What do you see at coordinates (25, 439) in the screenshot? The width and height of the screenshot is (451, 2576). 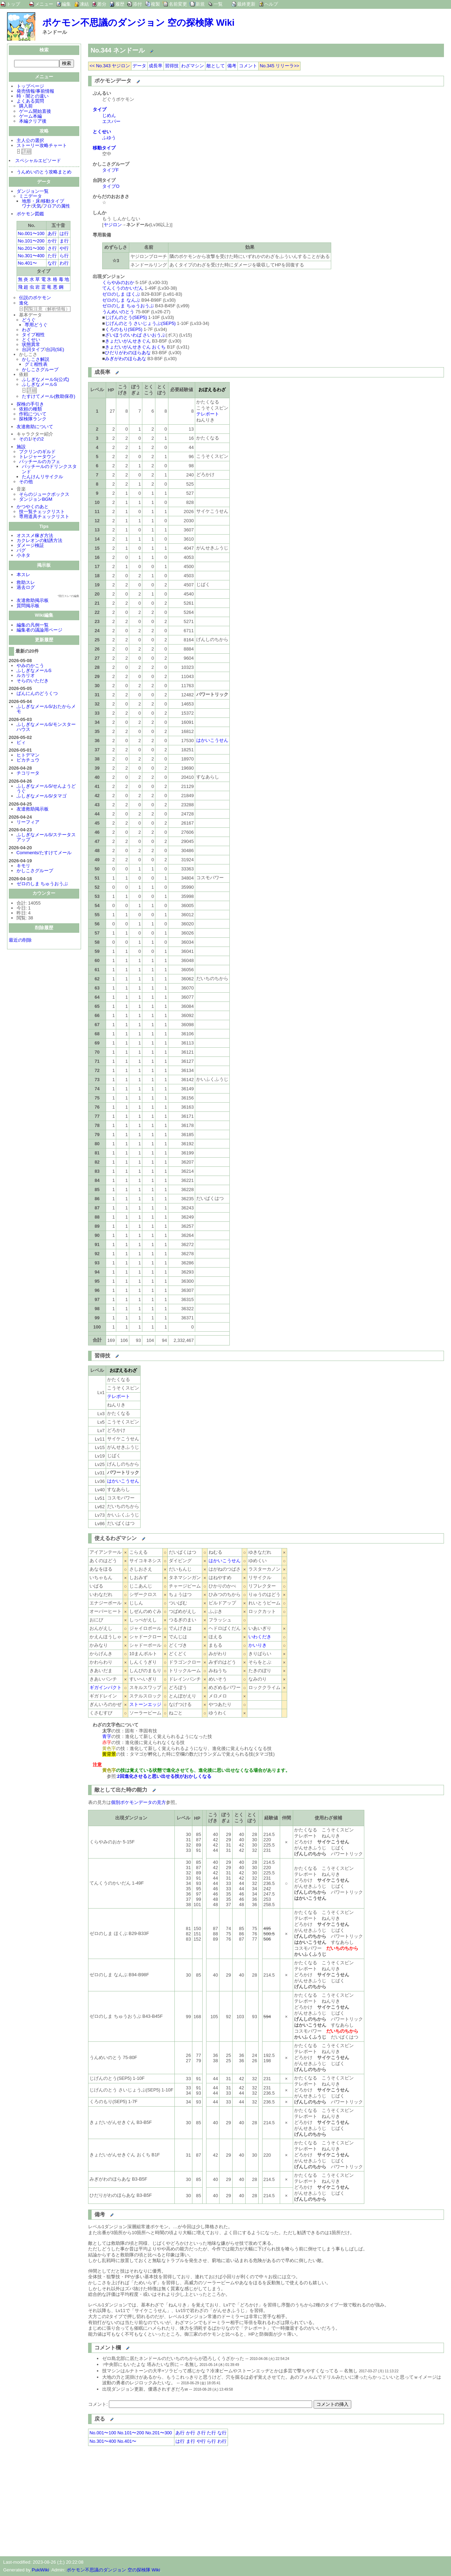 I see `その1` at bounding box center [25, 439].